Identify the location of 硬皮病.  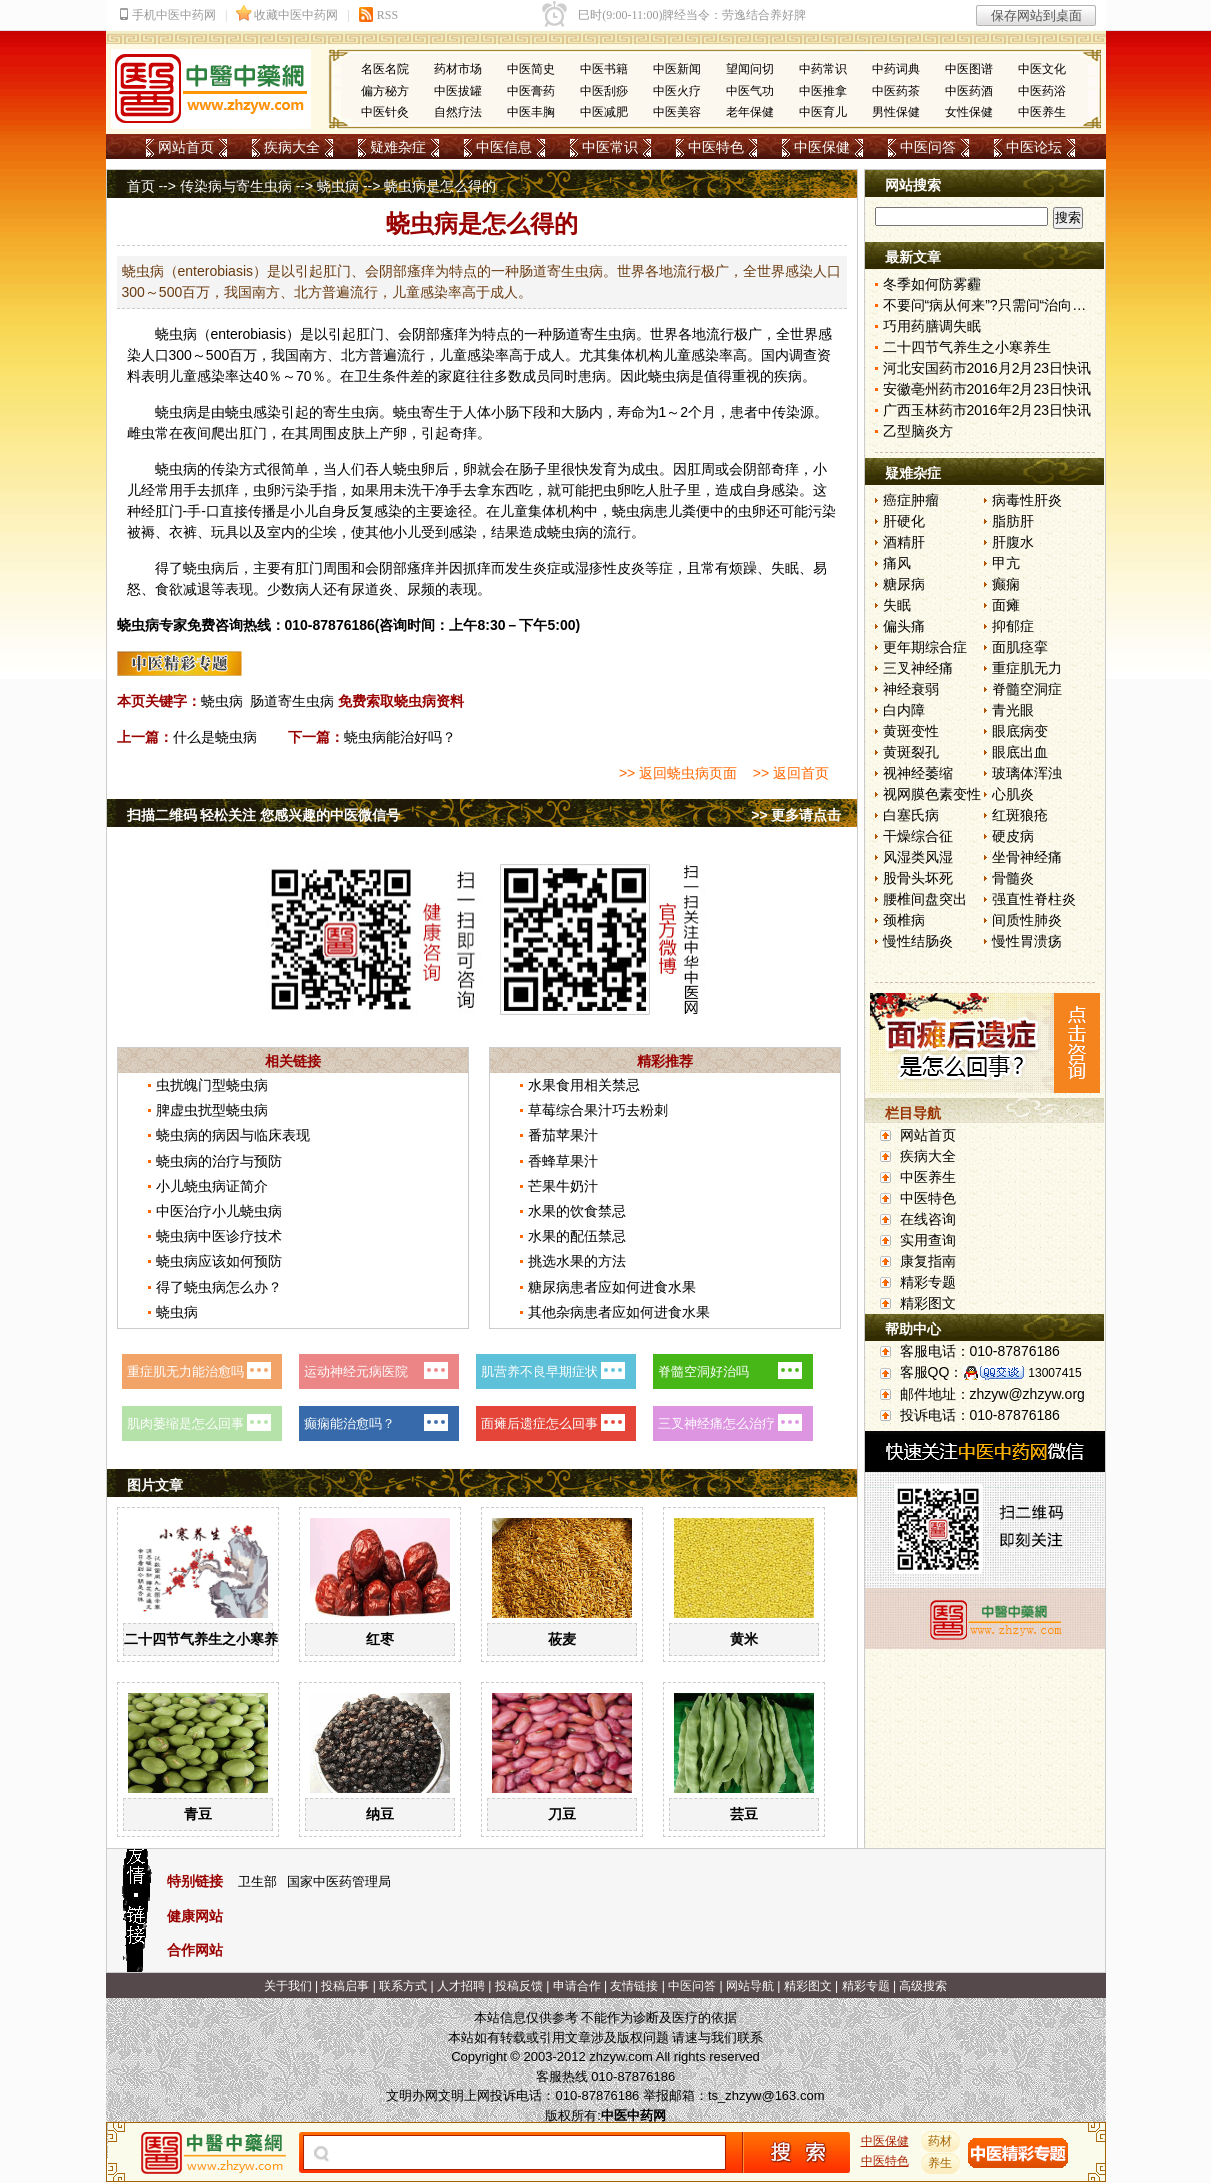
(1013, 836).